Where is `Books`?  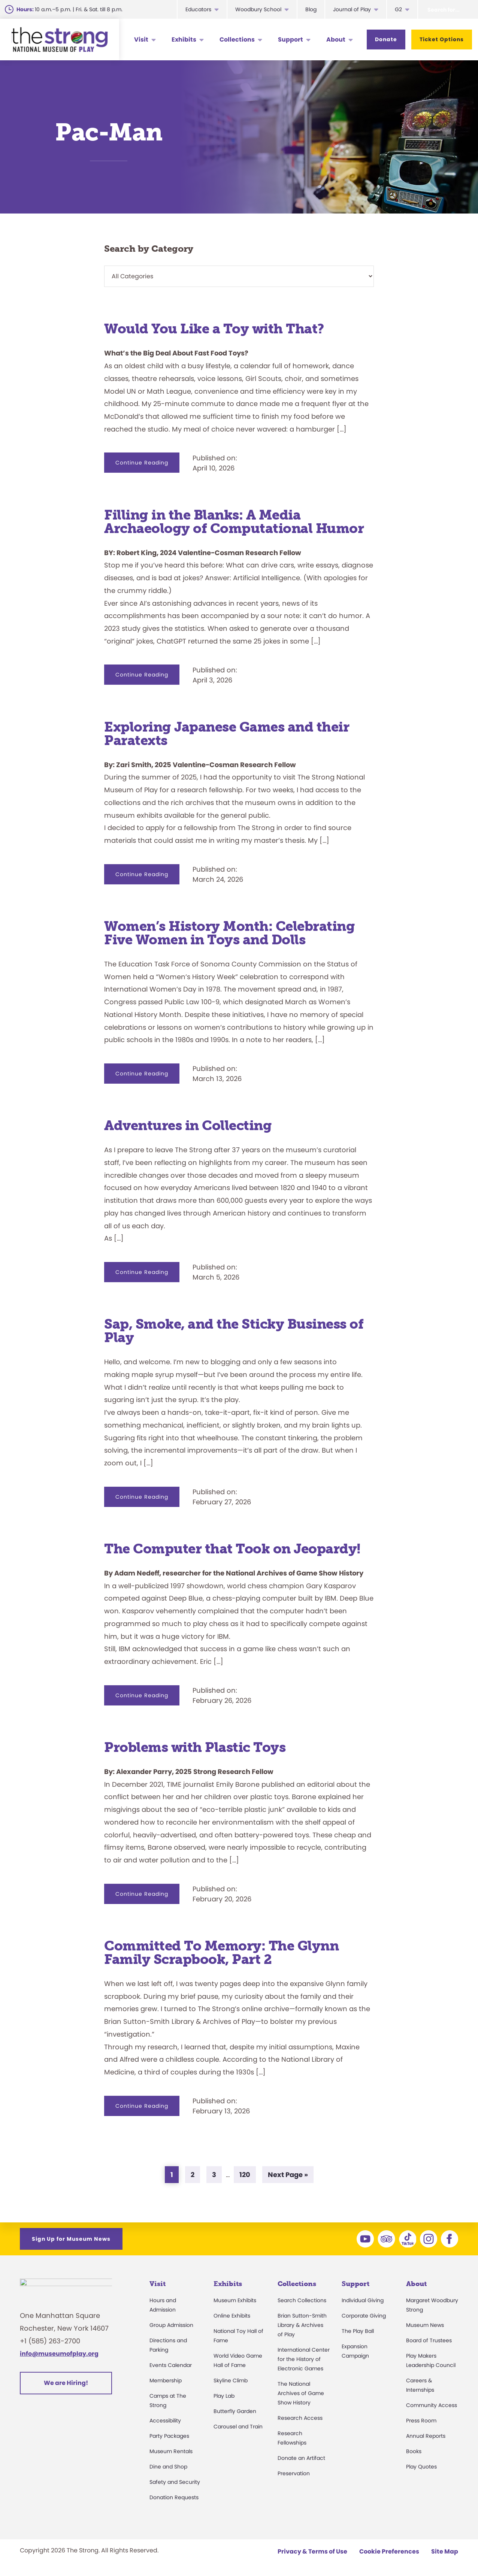
Books is located at coordinates (413, 2451).